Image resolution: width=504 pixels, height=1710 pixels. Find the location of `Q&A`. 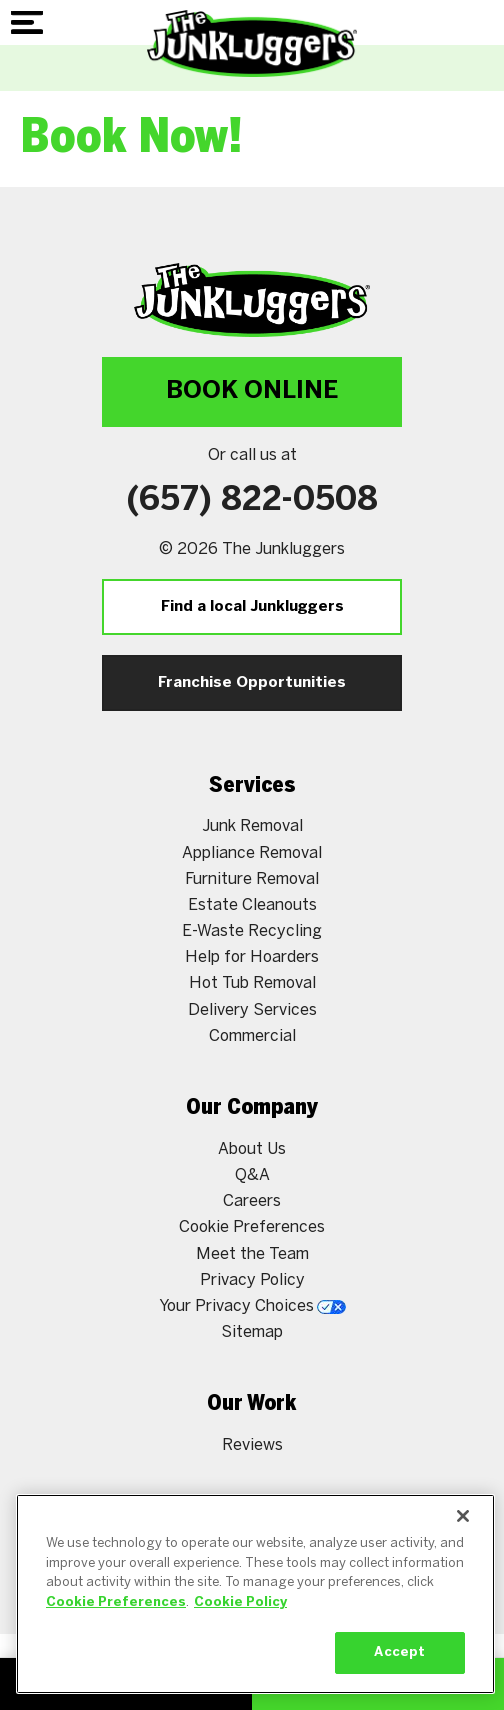

Q&A is located at coordinates (252, 1175).